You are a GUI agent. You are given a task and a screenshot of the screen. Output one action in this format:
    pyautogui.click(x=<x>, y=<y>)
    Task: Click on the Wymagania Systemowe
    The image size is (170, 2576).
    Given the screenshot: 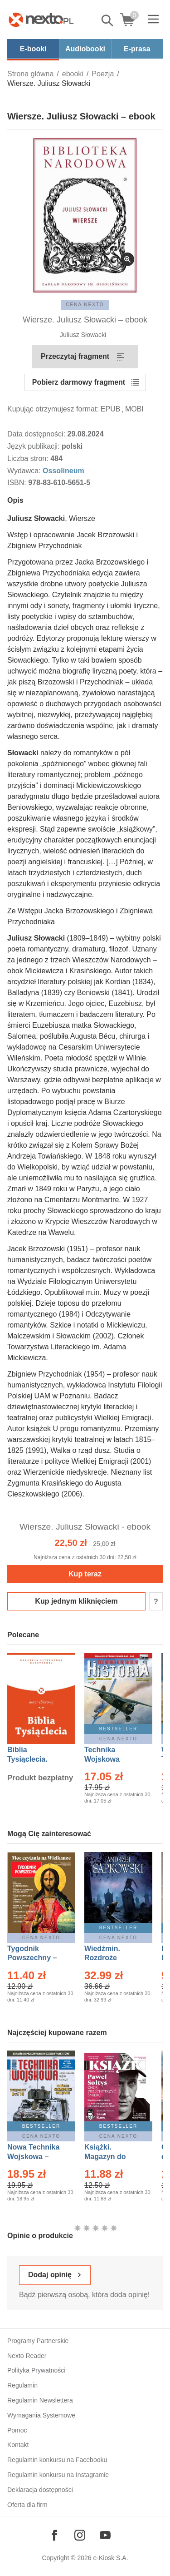 What is the action you would take?
    pyautogui.click(x=41, y=2415)
    